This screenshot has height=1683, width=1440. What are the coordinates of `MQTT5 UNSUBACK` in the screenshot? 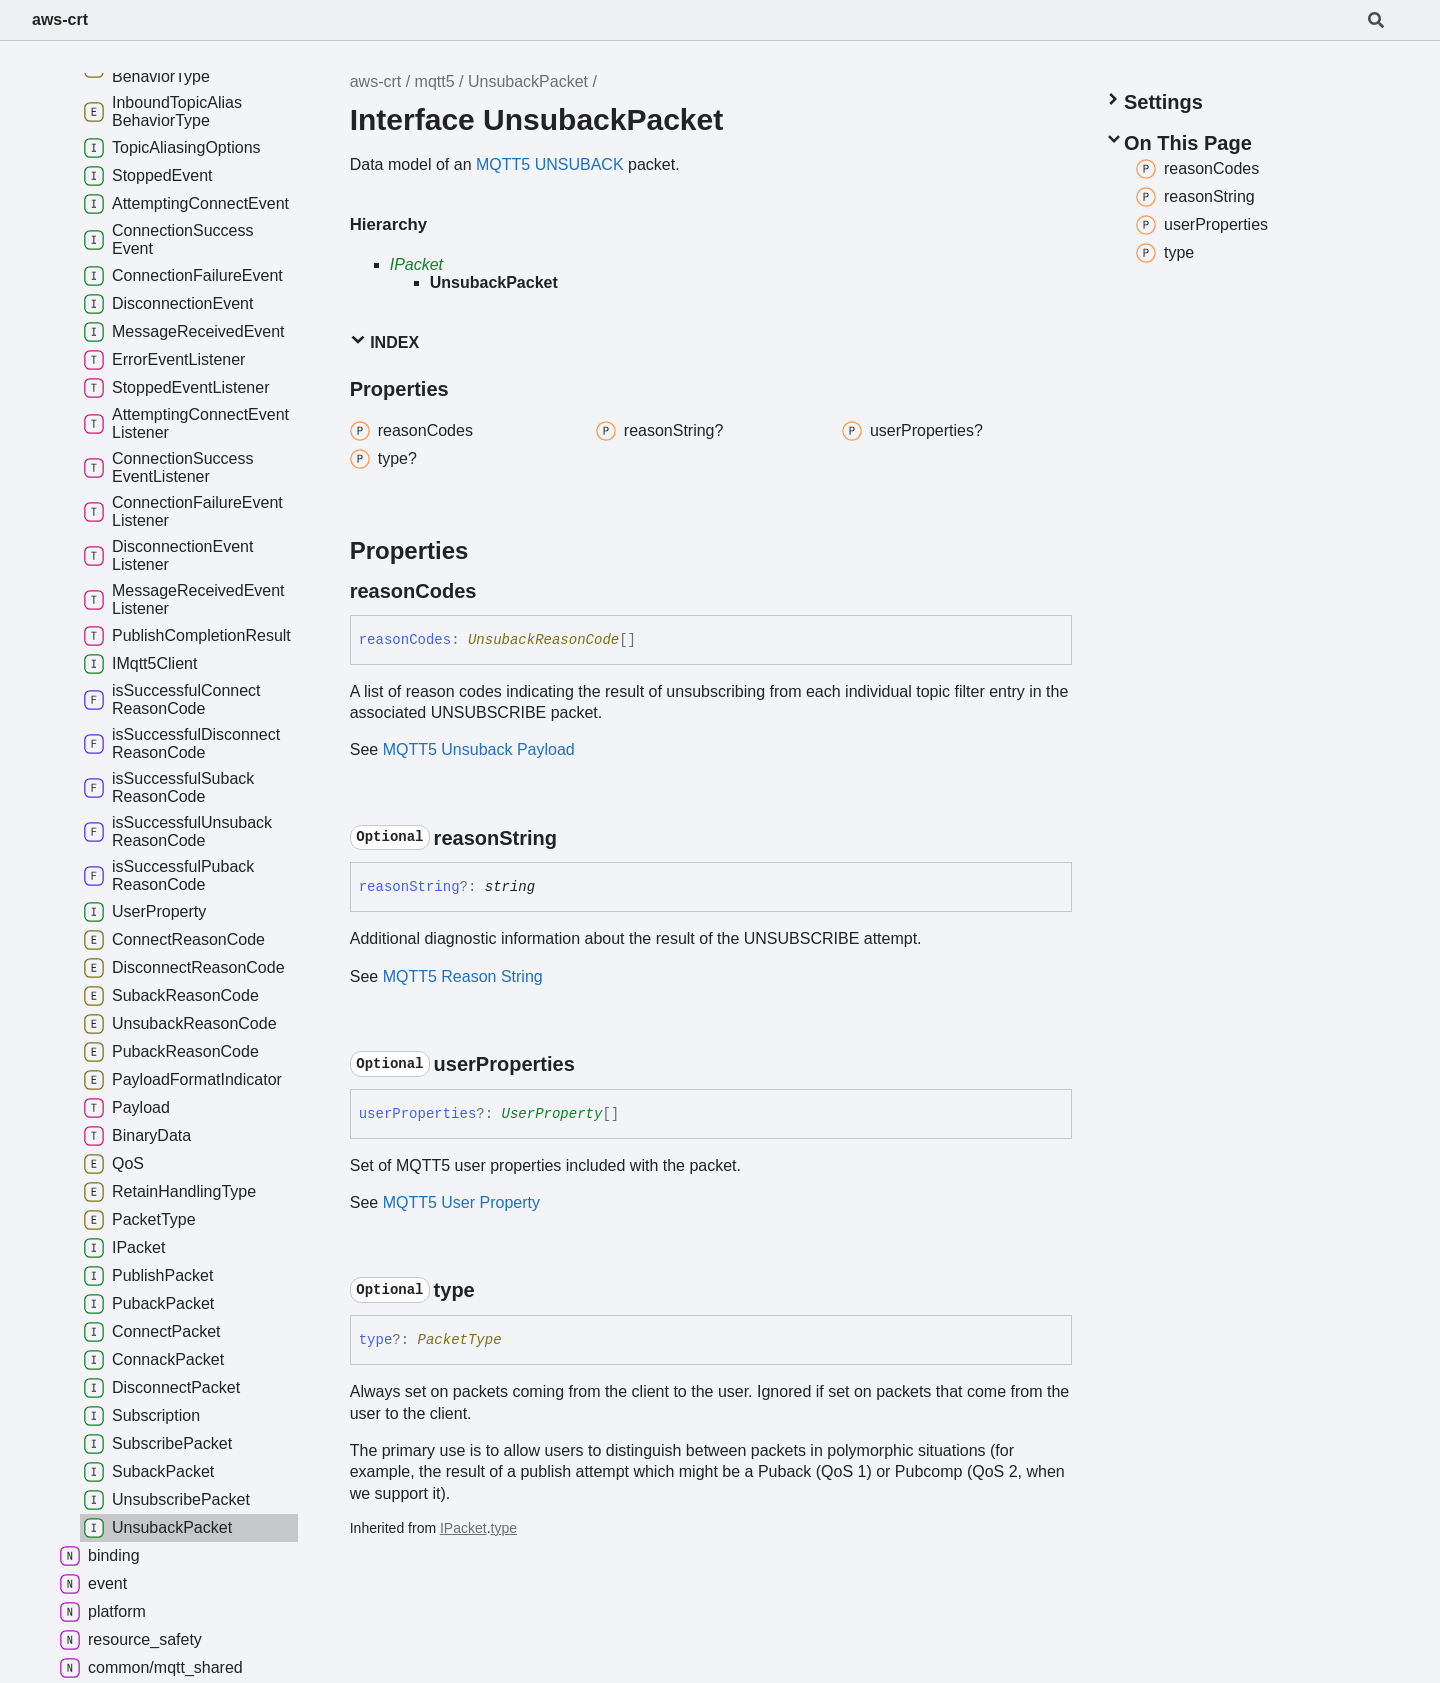 It's located at (550, 164).